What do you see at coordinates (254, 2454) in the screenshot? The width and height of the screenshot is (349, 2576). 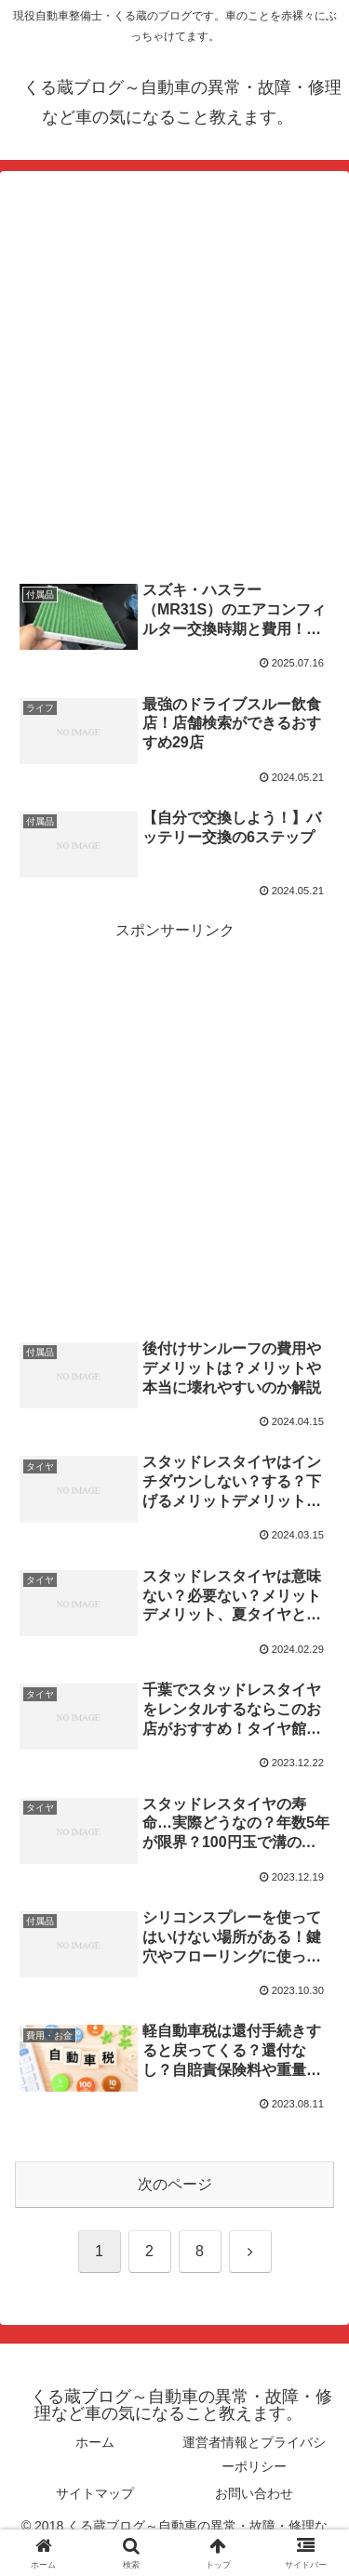 I see `運営者情報とプライバシーポリシー` at bounding box center [254, 2454].